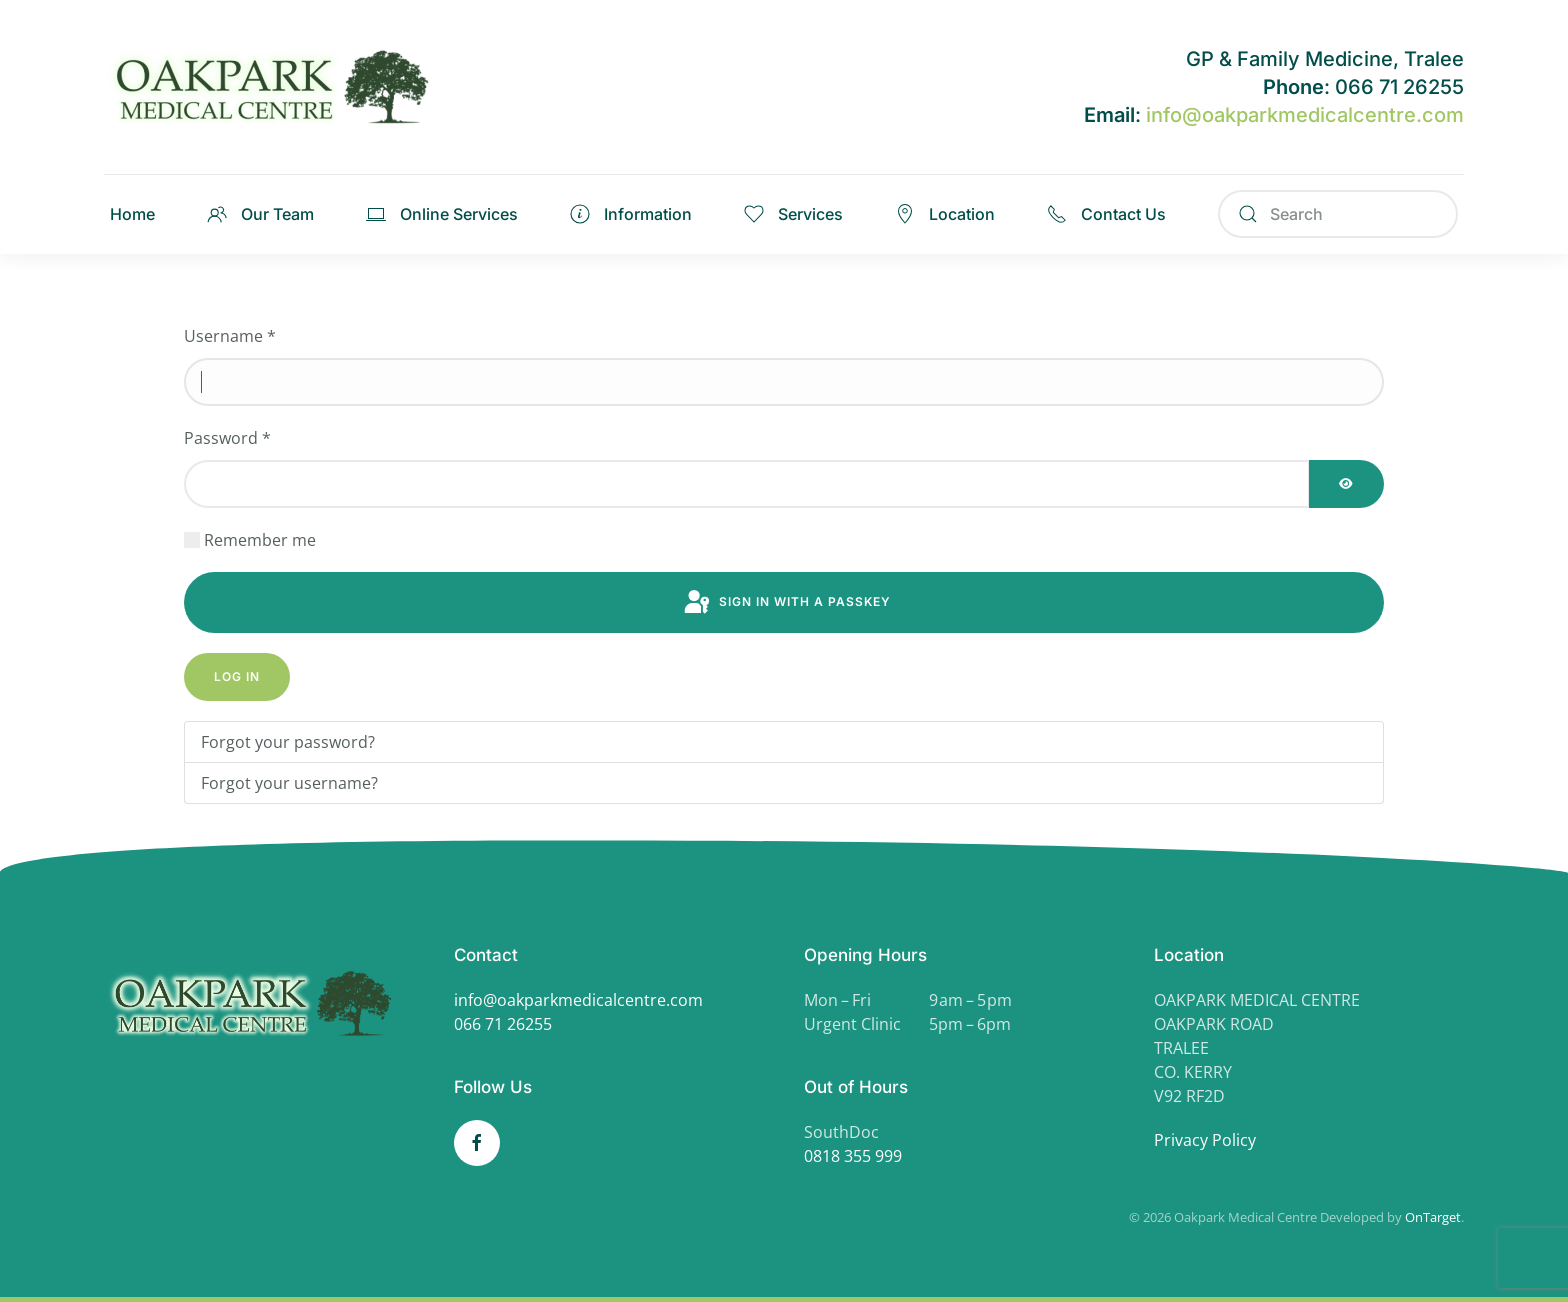 This screenshot has height=1302, width=1568. What do you see at coordinates (945, 214) in the screenshot?
I see `Location` at bounding box center [945, 214].